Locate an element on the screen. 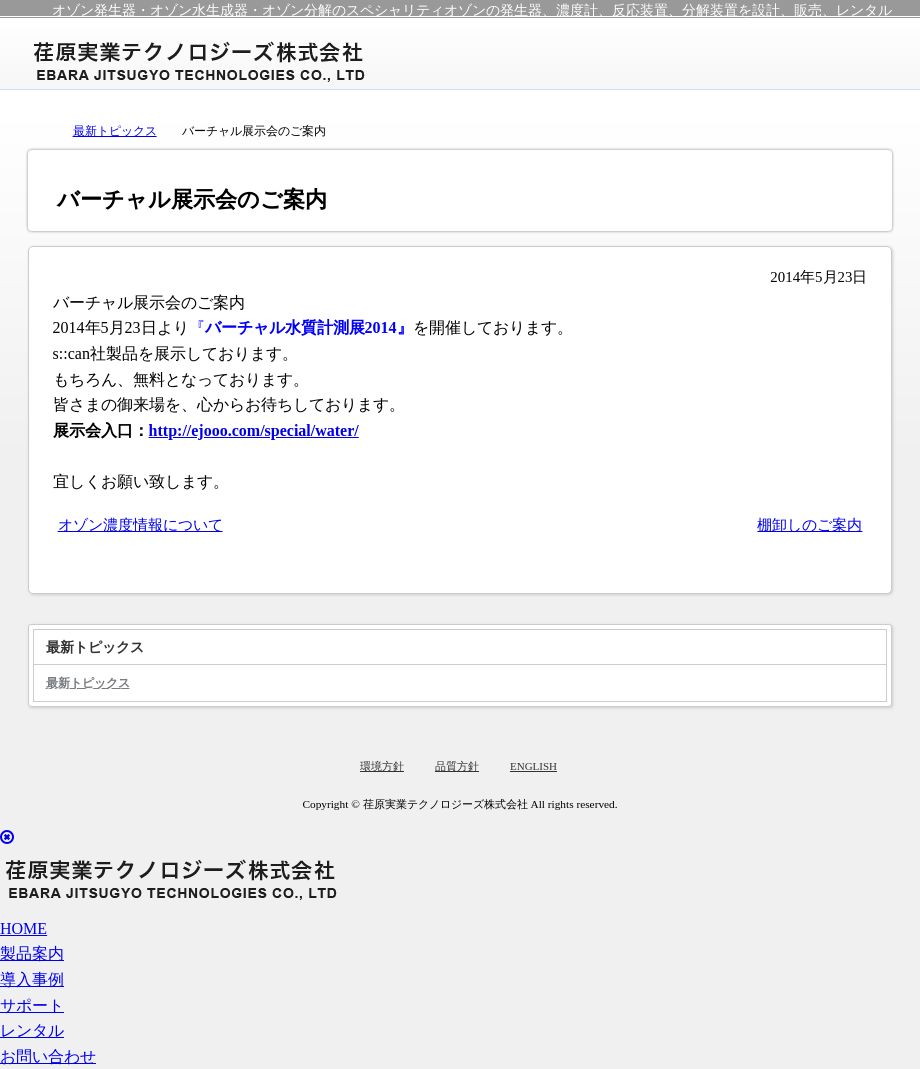  サポート is located at coordinates (32, 1005).